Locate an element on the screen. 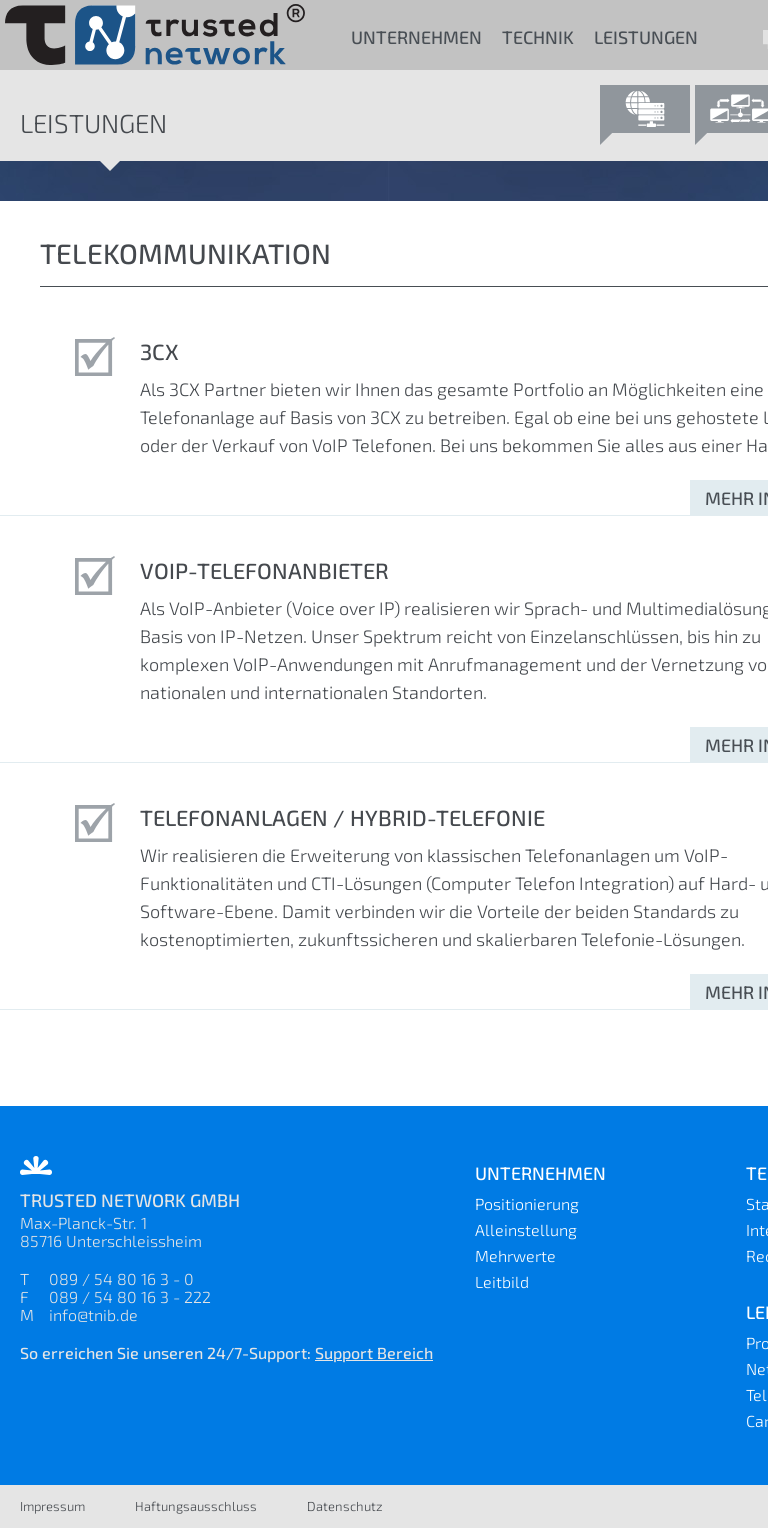 The image size is (768, 1528). Unternehmen is located at coordinates (416, 37).